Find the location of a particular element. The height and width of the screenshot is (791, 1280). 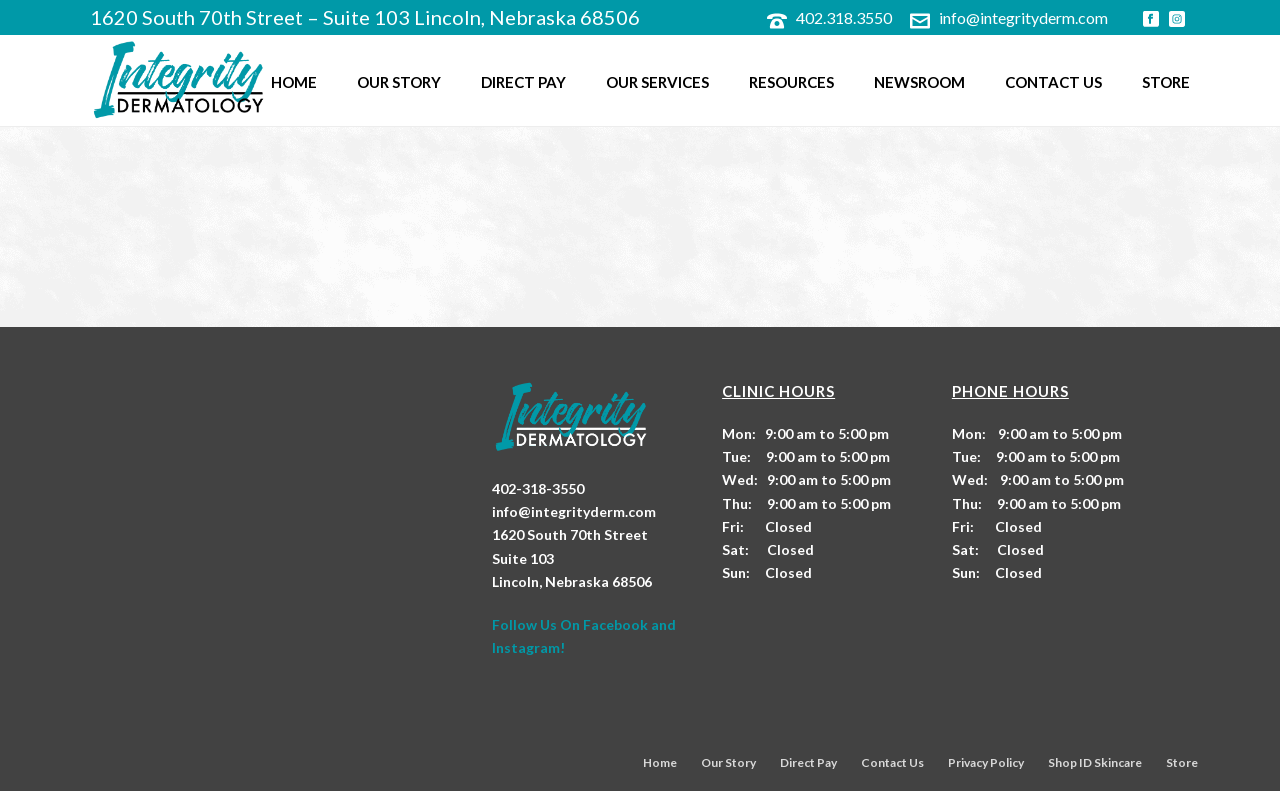

Our Services is located at coordinates (657, 82).